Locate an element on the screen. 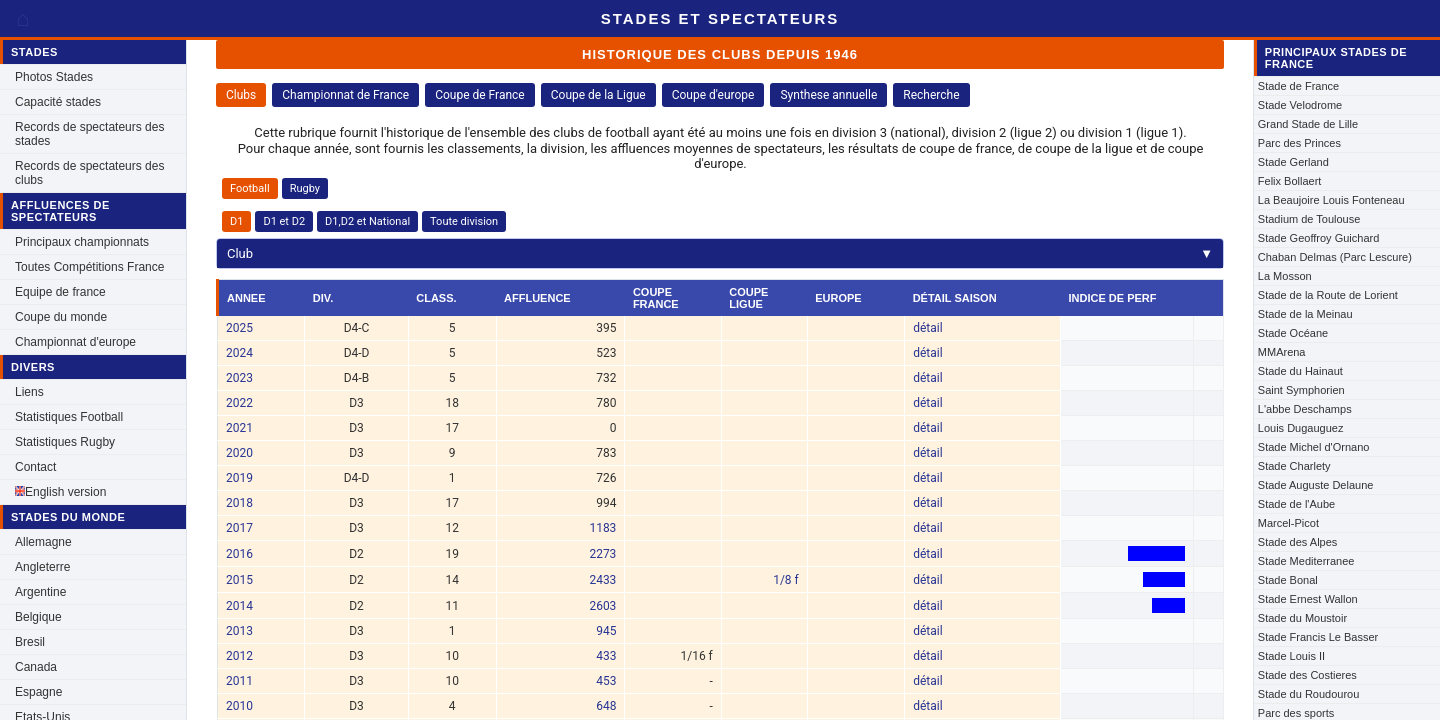 Image resolution: width=1440 pixels, height=720 pixels. 1/8 f is located at coordinates (786, 580).